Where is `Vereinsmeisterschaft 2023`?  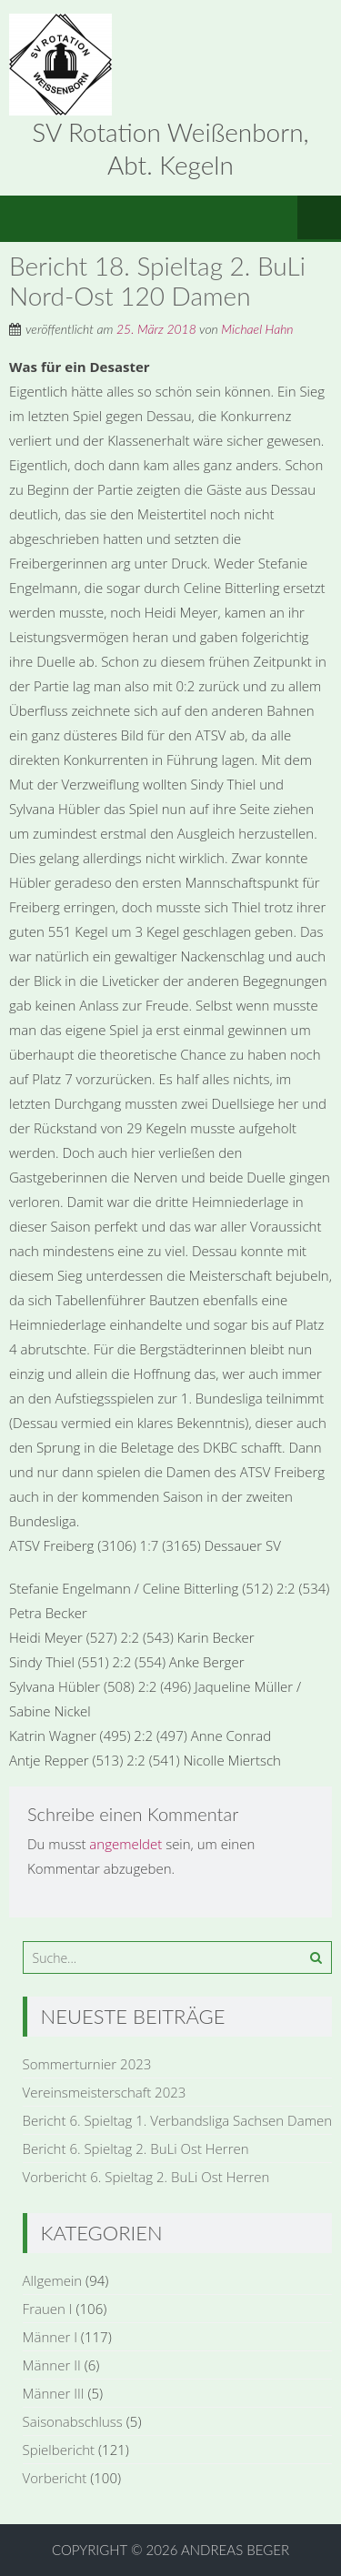 Vereinsmeisterschaft 2023 is located at coordinates (104, 2092).